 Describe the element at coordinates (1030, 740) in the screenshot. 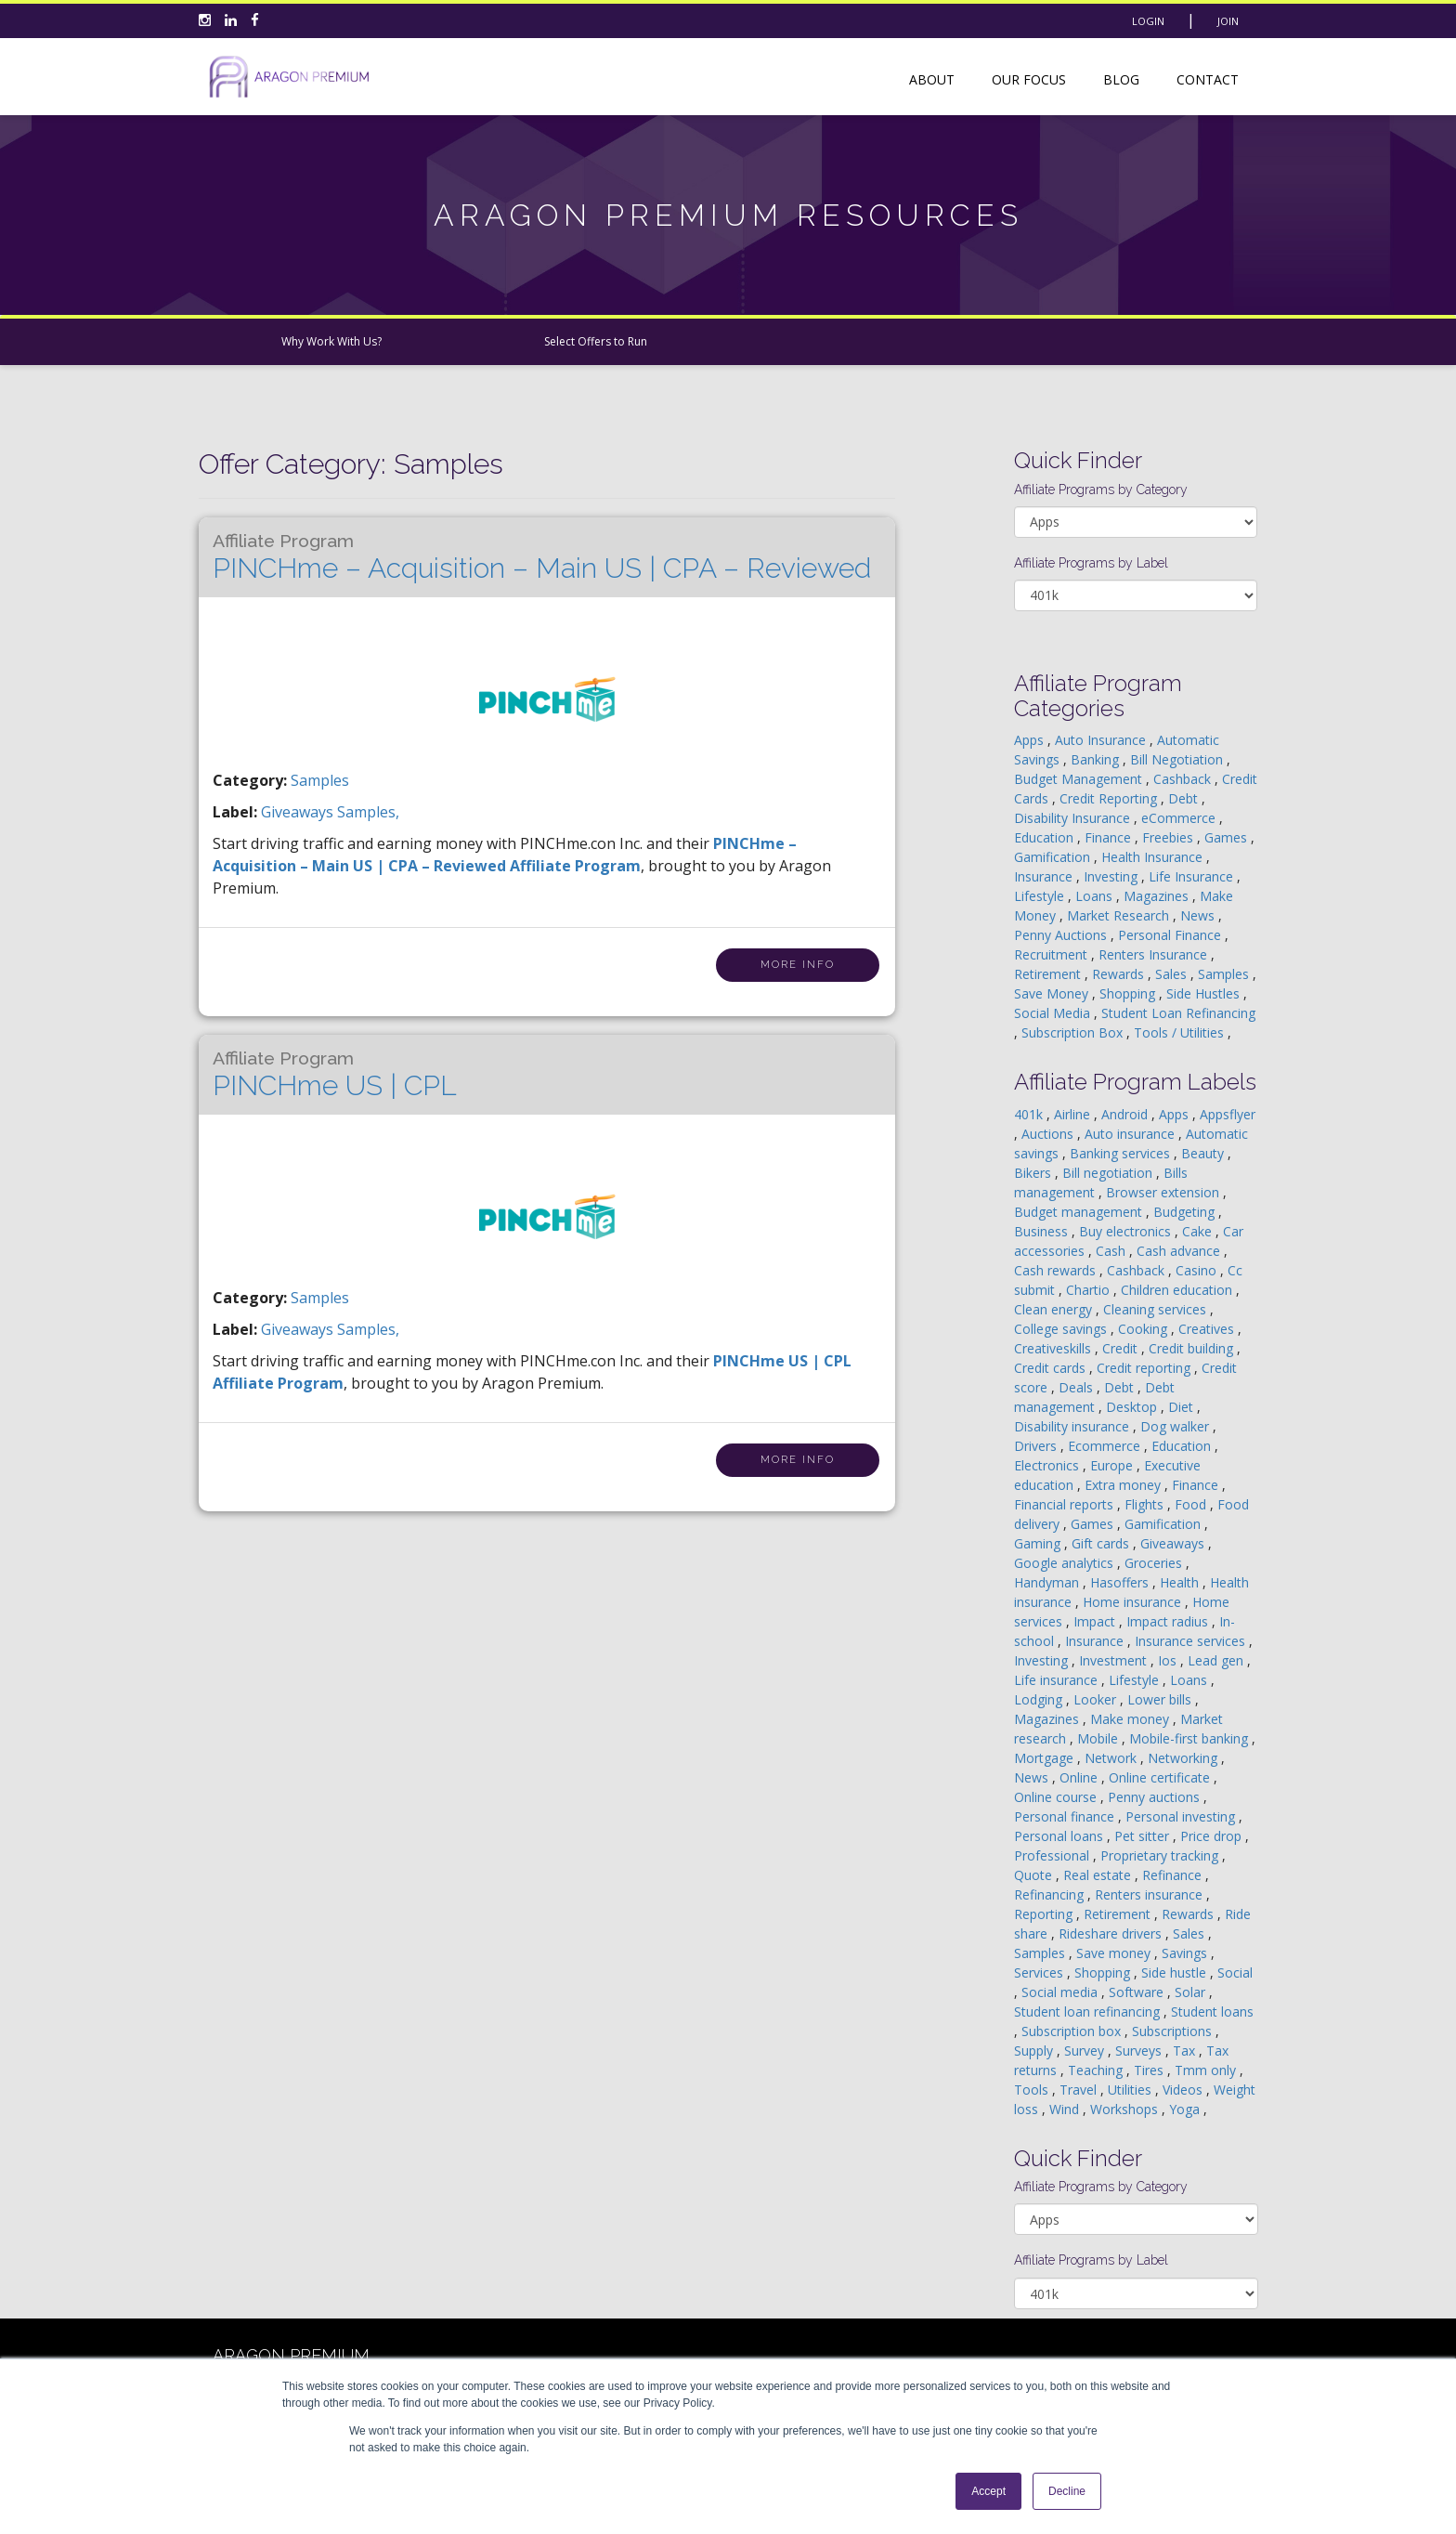

I see `Apps` at that location.